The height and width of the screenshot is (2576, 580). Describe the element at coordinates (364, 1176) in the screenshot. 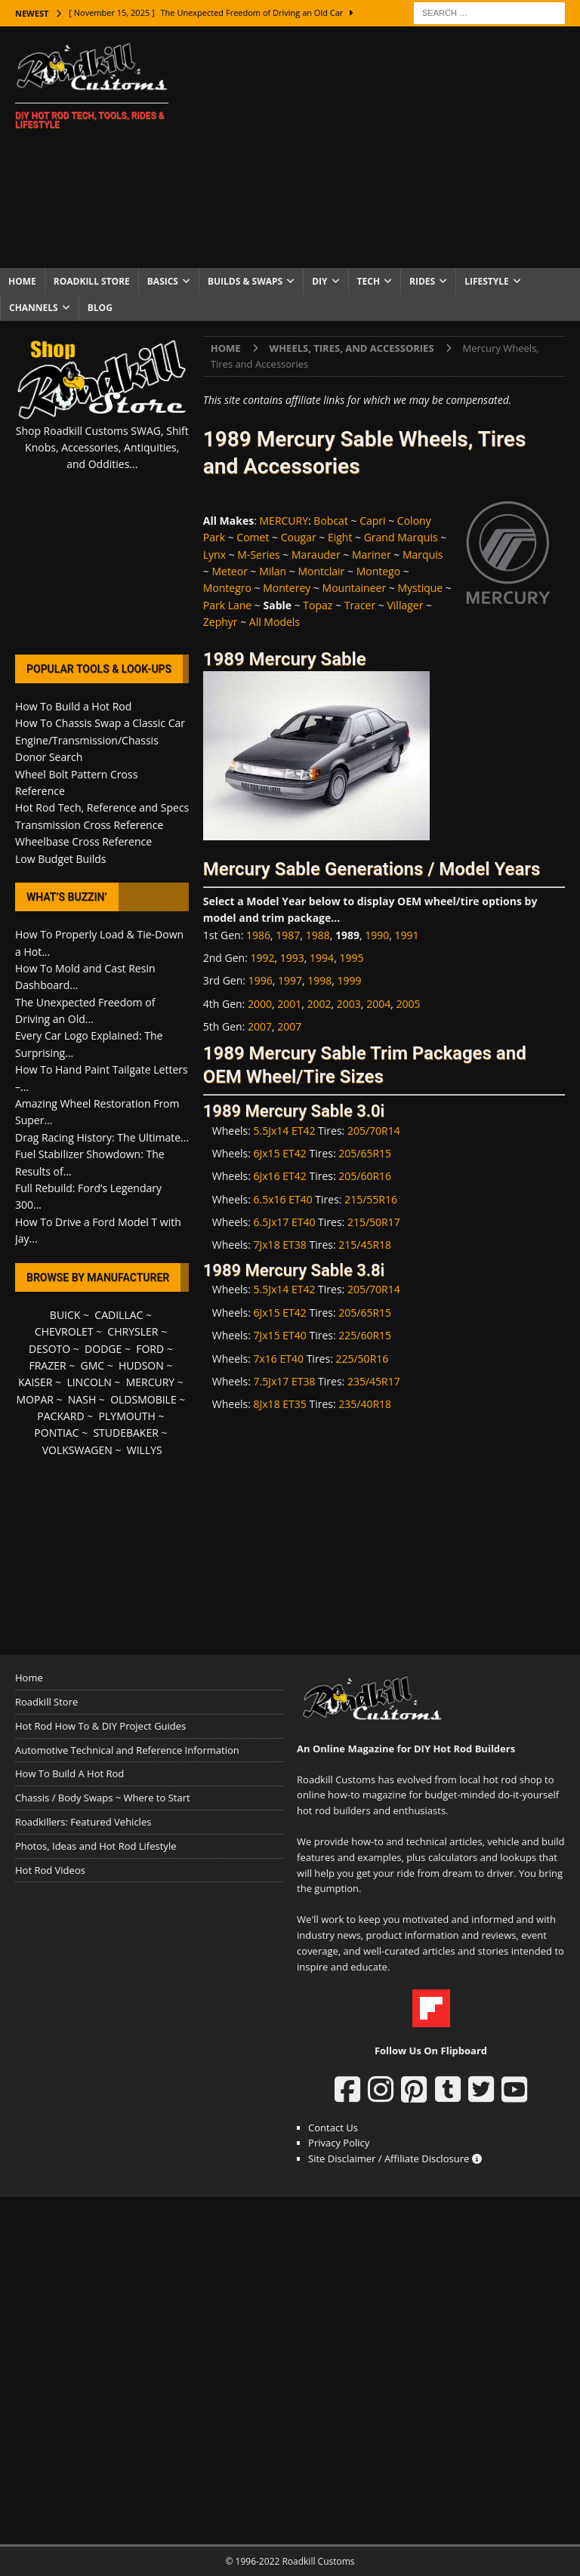

I see `205/60R16` at that location.